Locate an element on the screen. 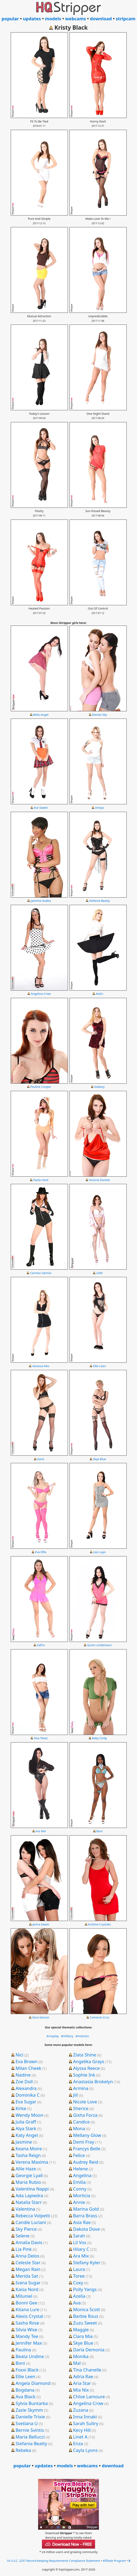 The image size is (137, 2576). Barbie Rous is located at coordinates (85, 2316).